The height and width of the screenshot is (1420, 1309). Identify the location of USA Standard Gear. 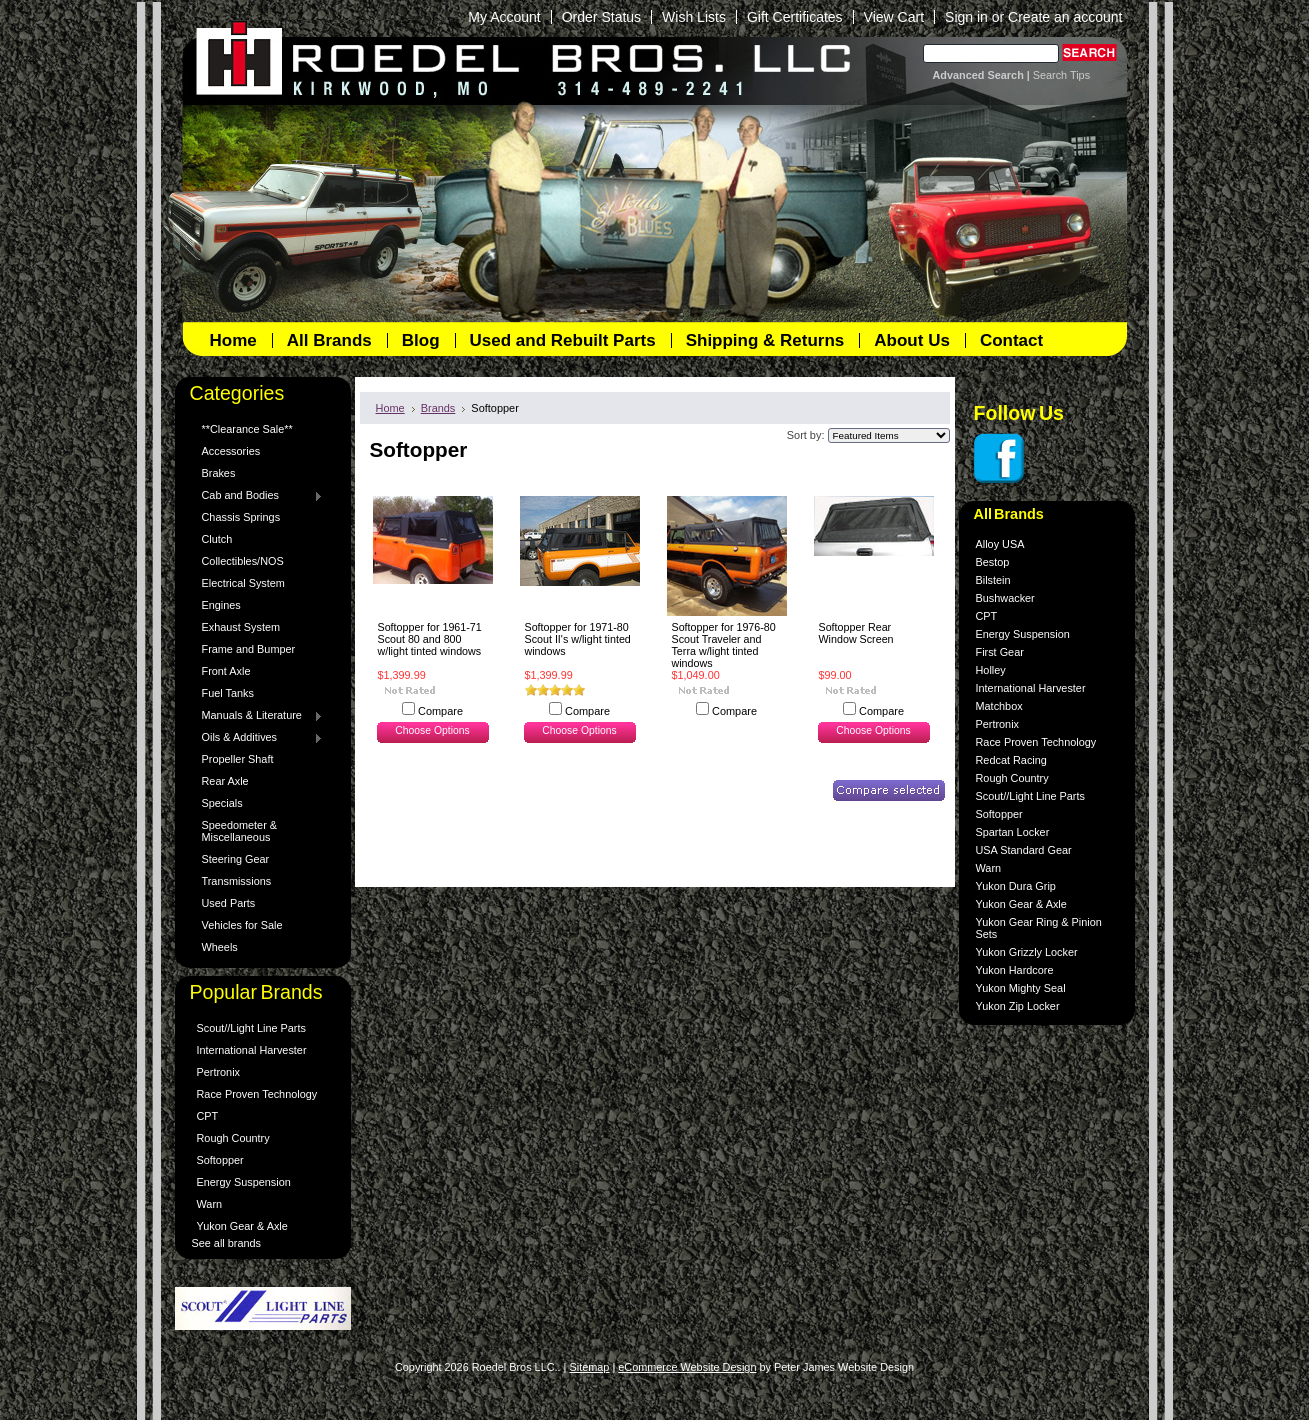
(1024, 850).